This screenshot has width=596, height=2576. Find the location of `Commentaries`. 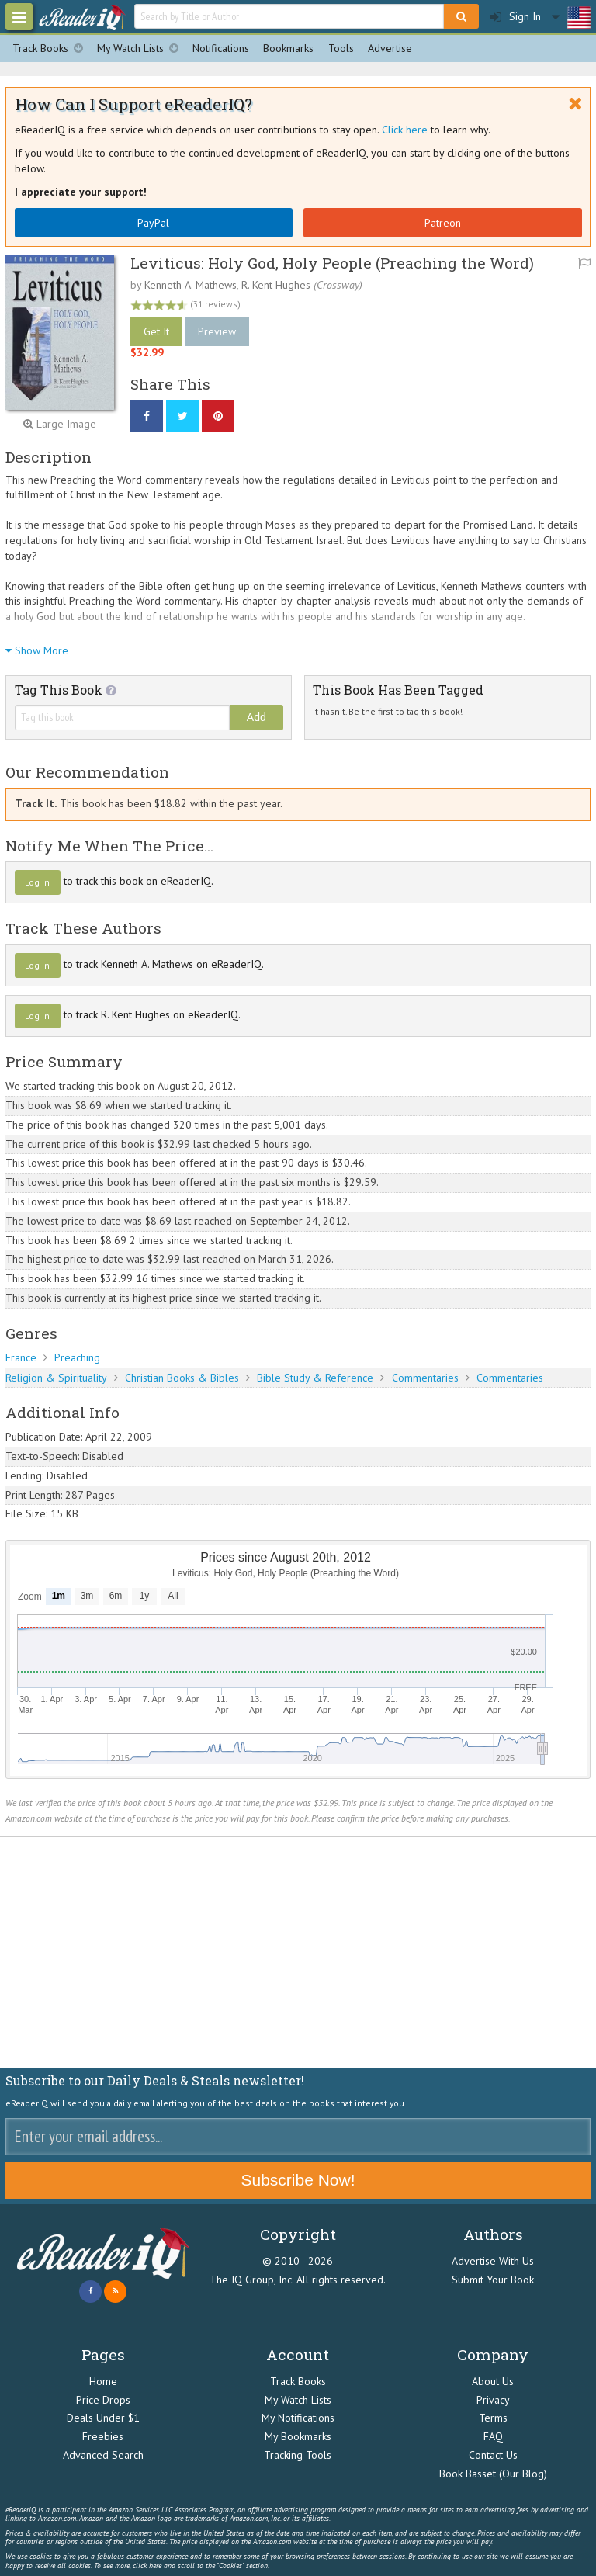

Commentaries is located at coordinates (425, 1378).